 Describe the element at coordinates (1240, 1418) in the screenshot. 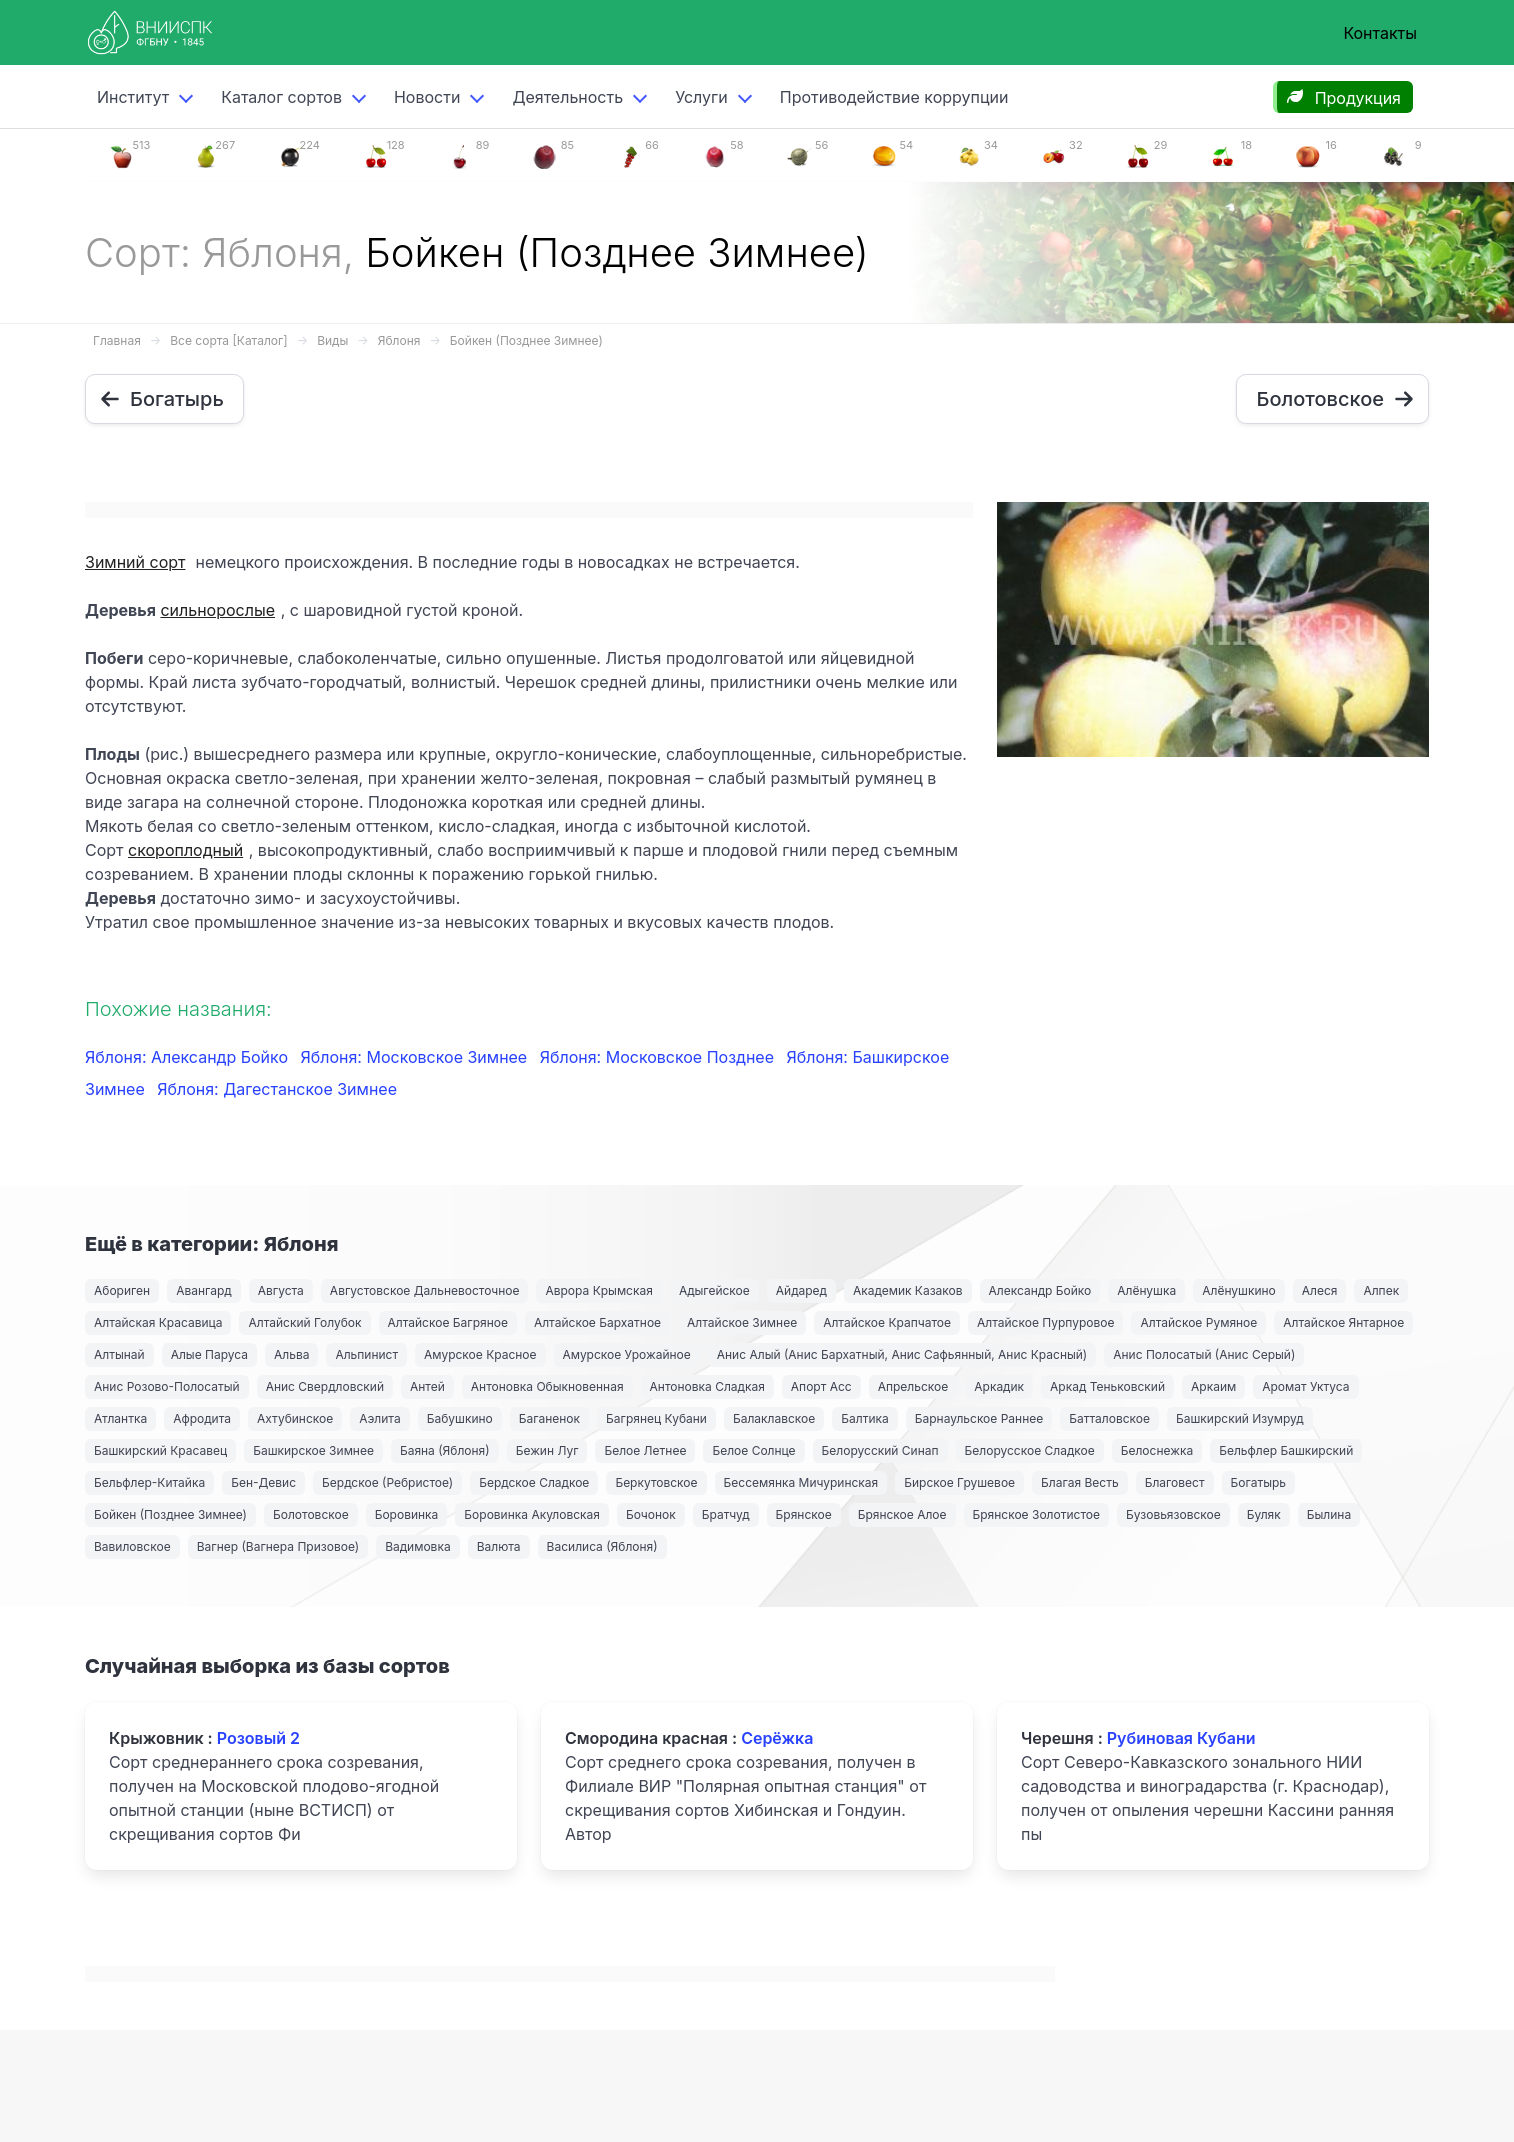

I see `Башкирский Изумруд` at that location.